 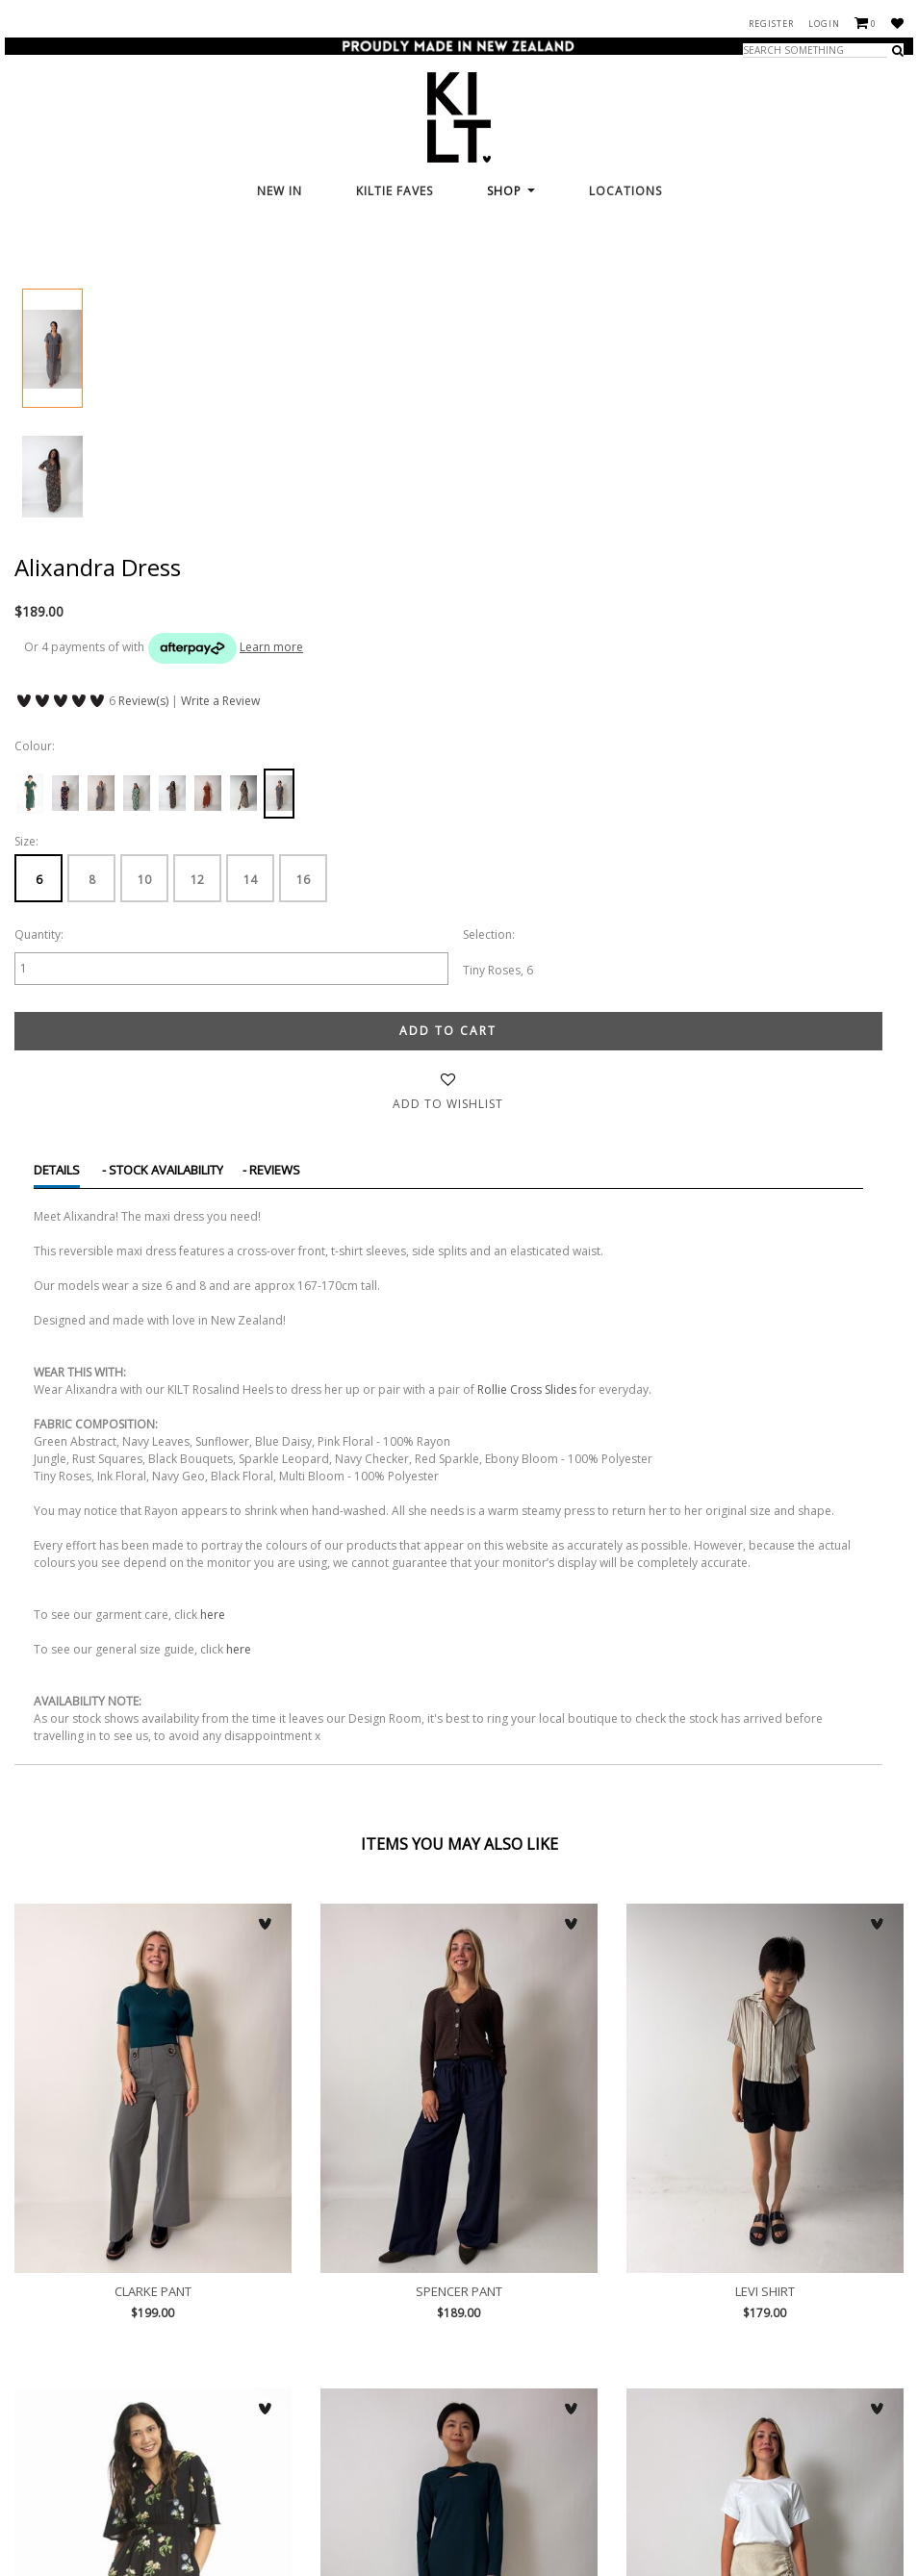 What do you see at coordinates (279, 191) in the screenshot?
I see `New In` at bounding box center [279, 191].